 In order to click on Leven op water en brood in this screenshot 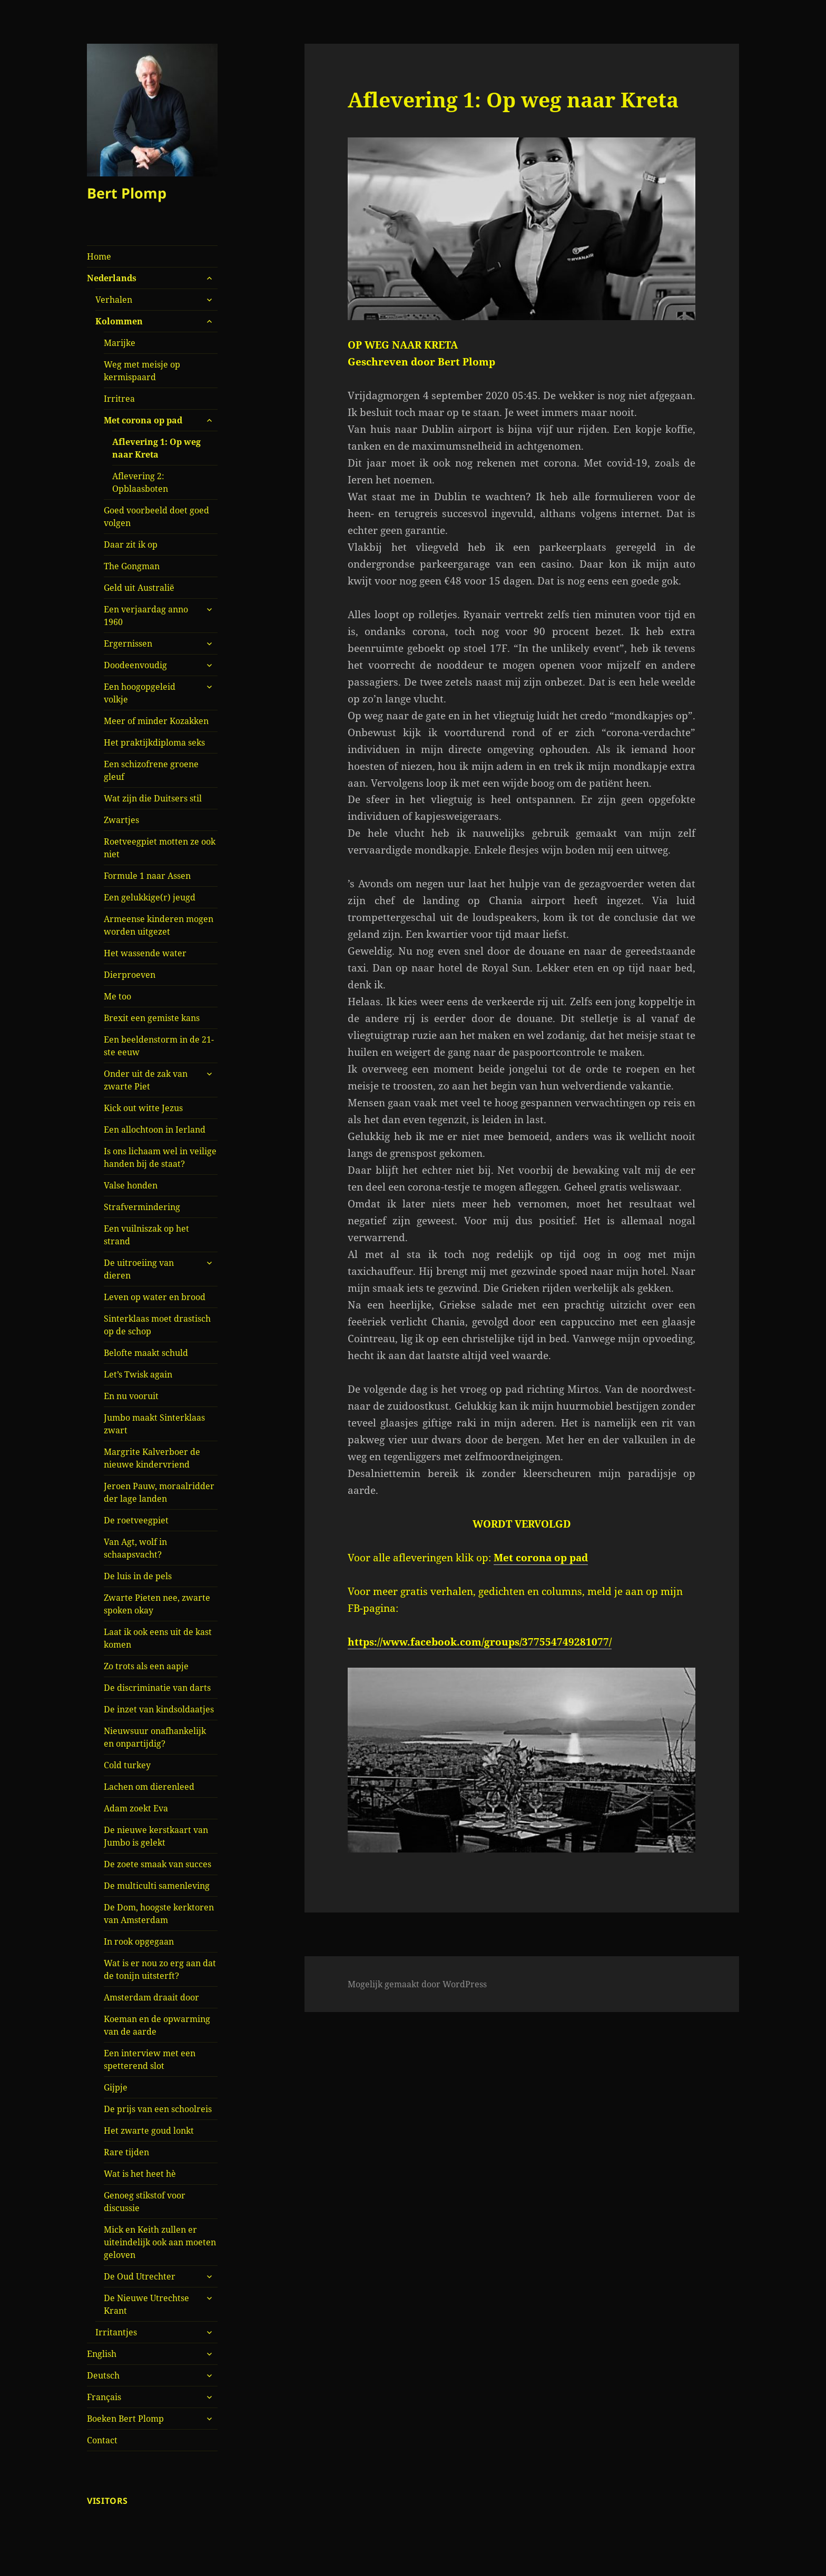, I will do `click(154, 1297)`.